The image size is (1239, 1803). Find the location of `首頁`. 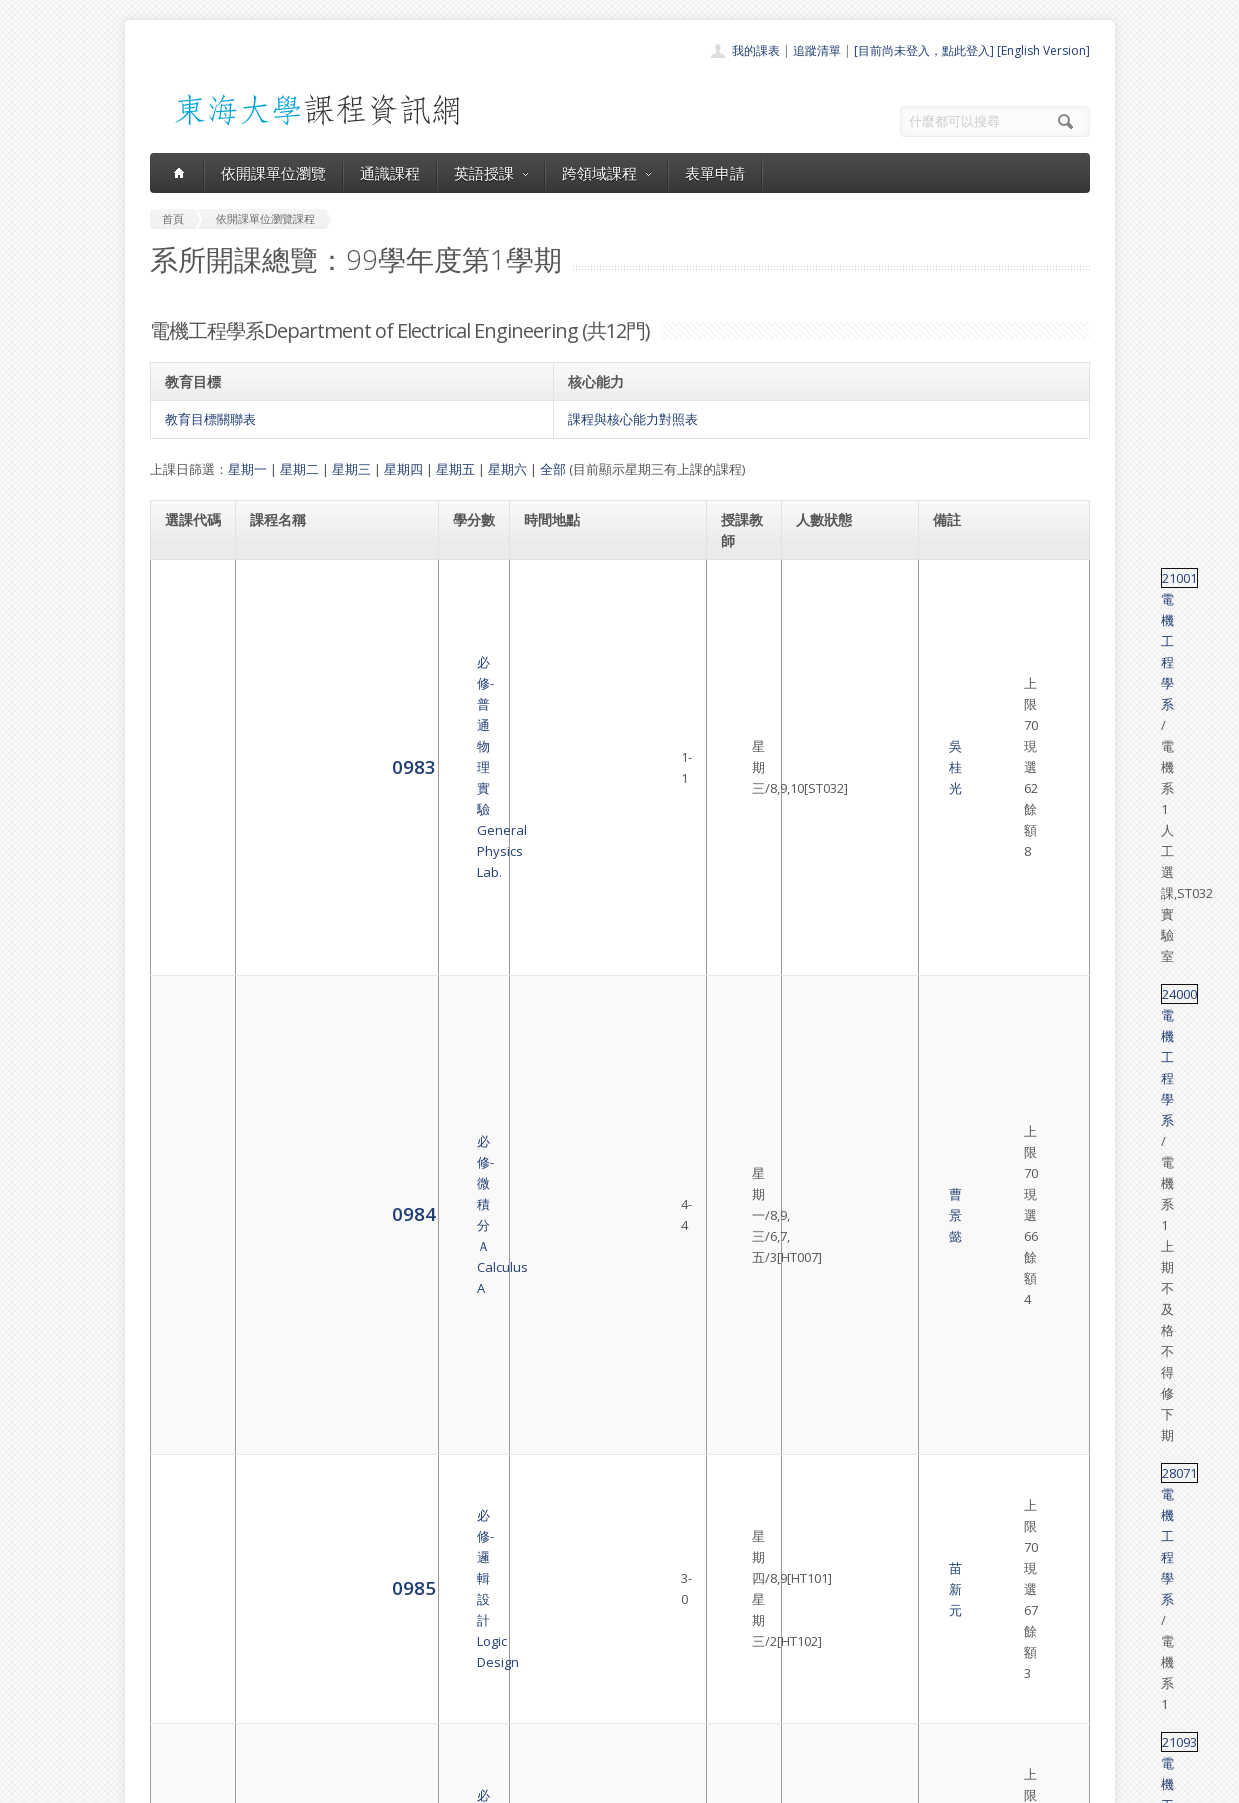

首頁 is located at coordinates (556, 1594).